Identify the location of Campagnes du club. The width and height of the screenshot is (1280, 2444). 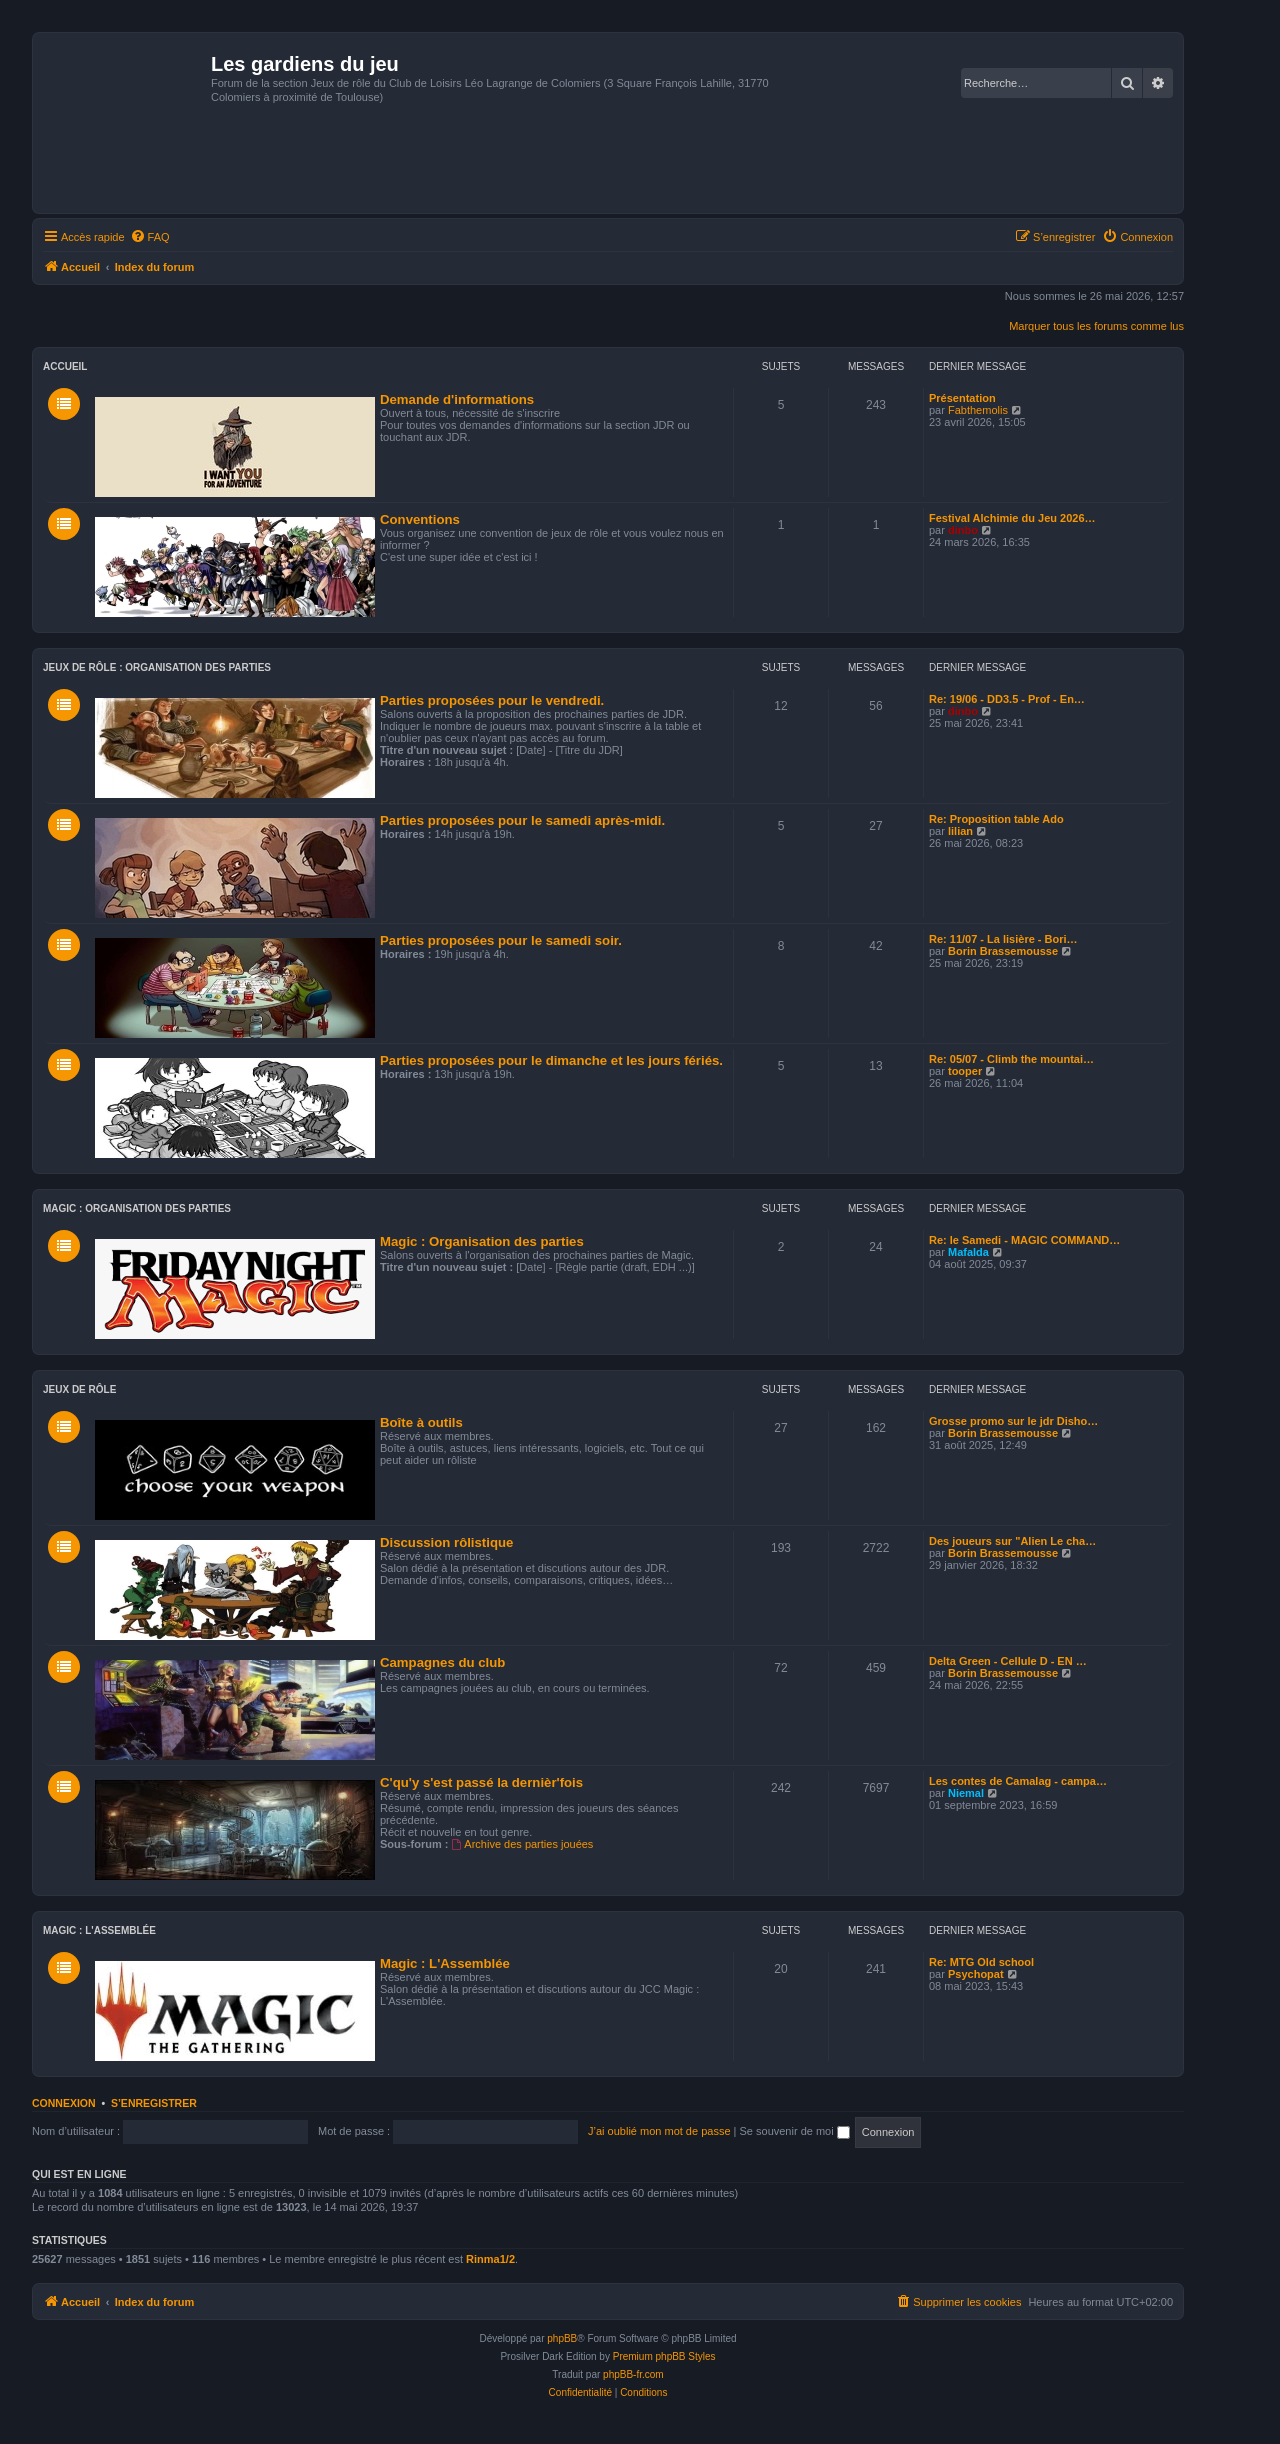
(442, 1662).